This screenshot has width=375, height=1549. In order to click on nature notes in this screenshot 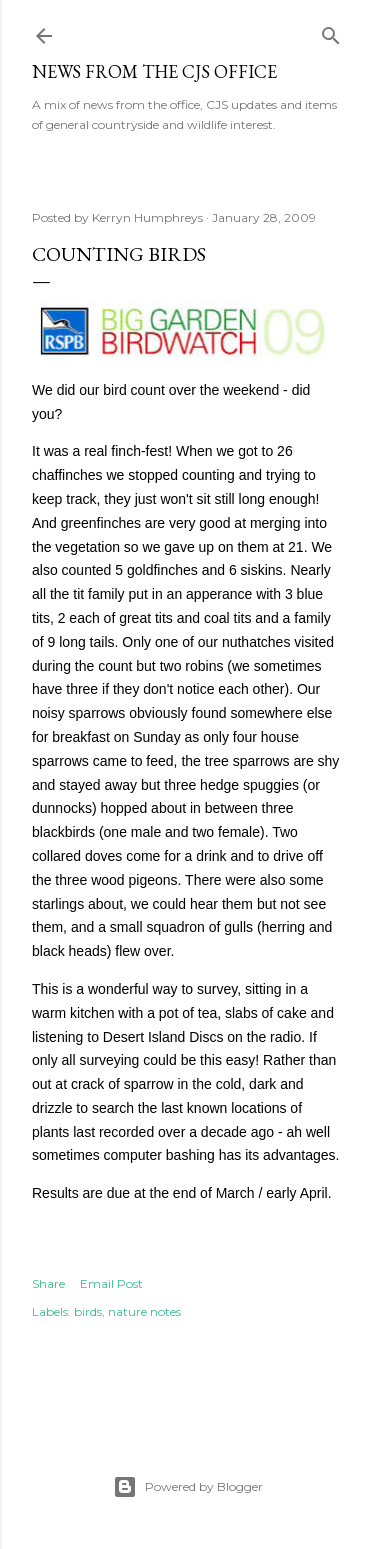, I will do `click(144, 1311)`.